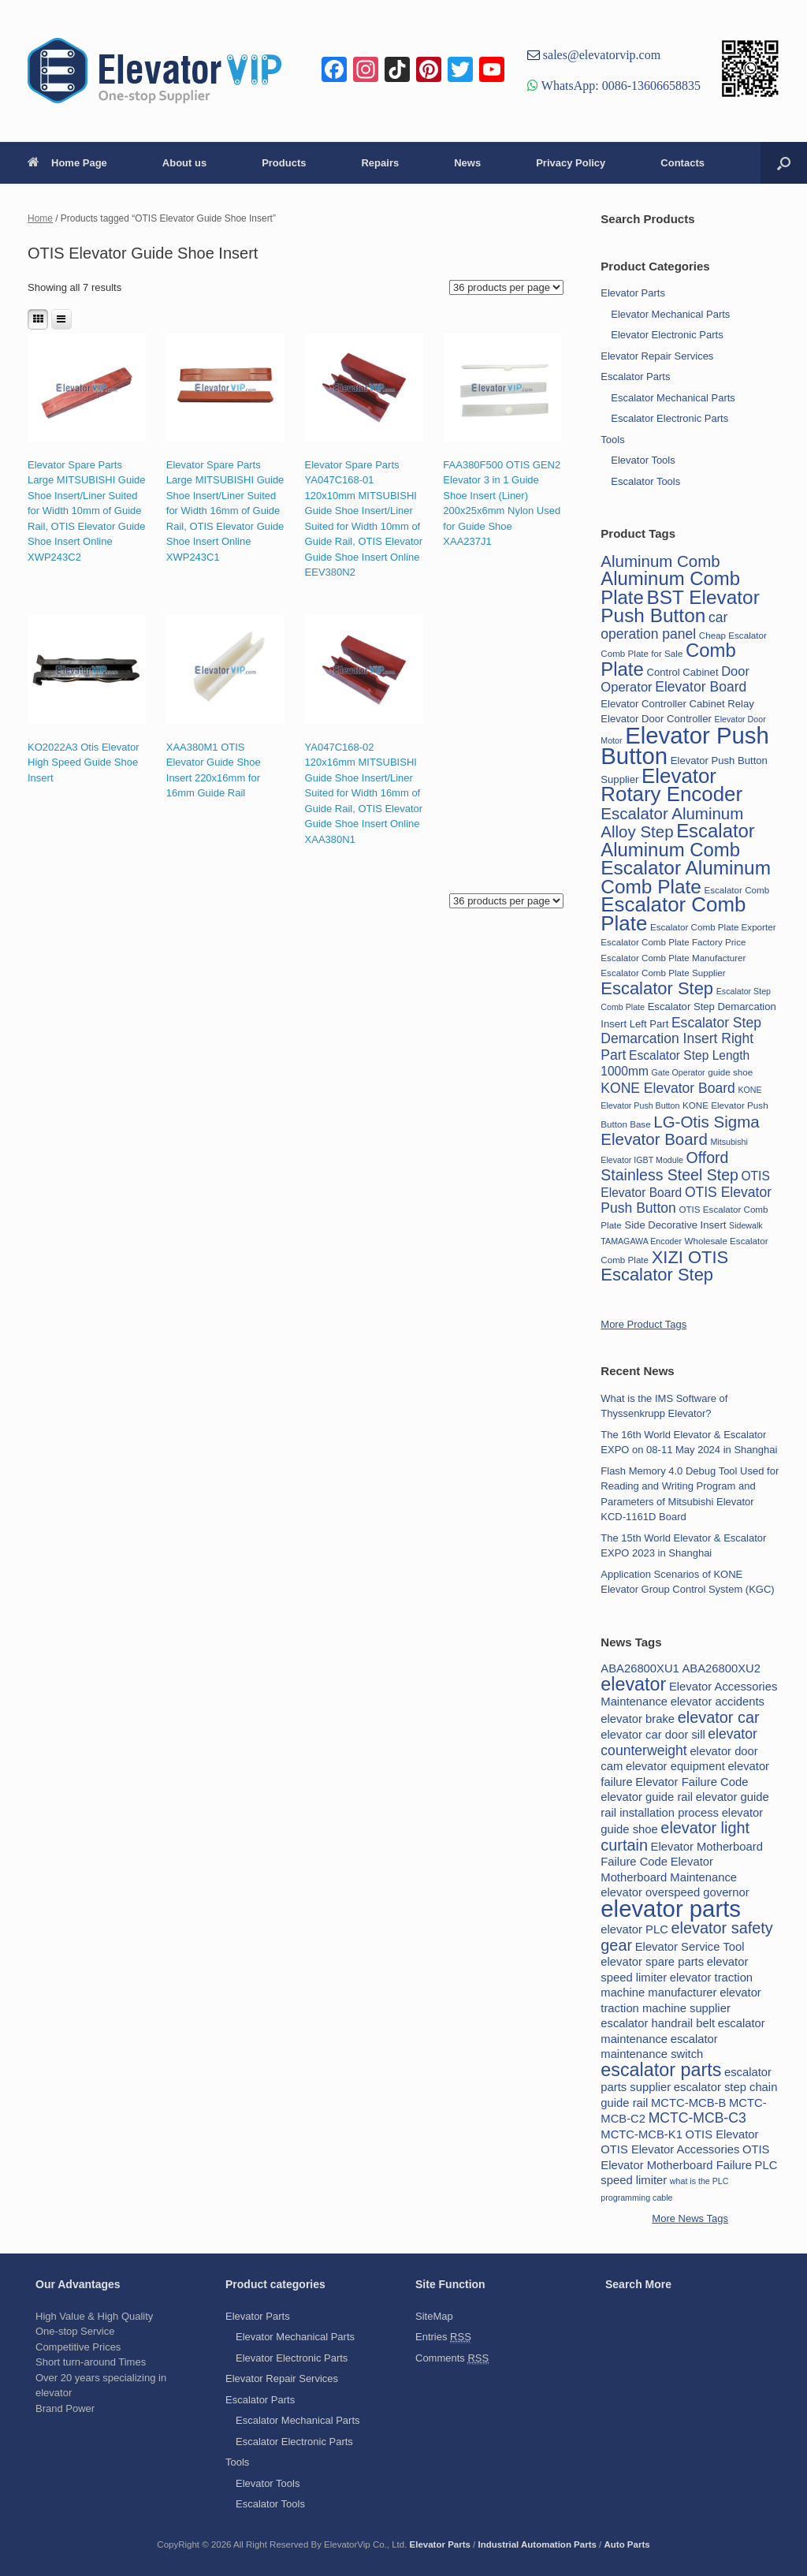 The image size is (807, 2576). What do you see at coordinates (640, 1668) in the screenshot?
I see `ABA26800XU1 [ABA26800XU1 (2 items)]` at bounding box center [640, 1668].